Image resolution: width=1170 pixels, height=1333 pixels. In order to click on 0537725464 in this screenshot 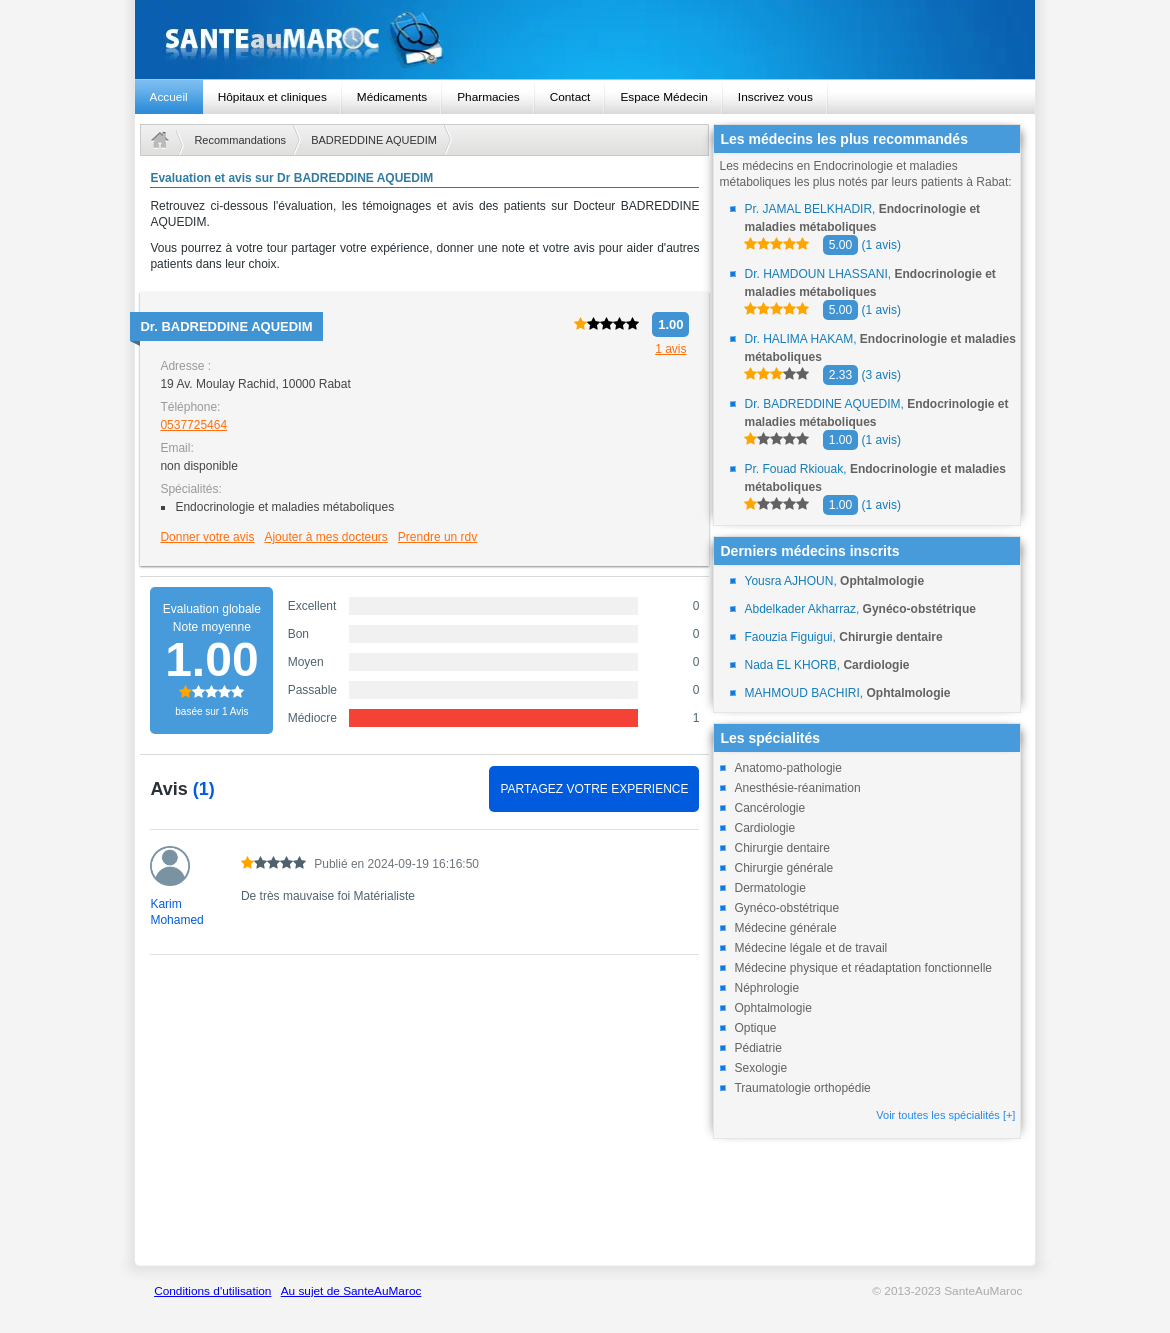, I will do `click(193, 425)`.